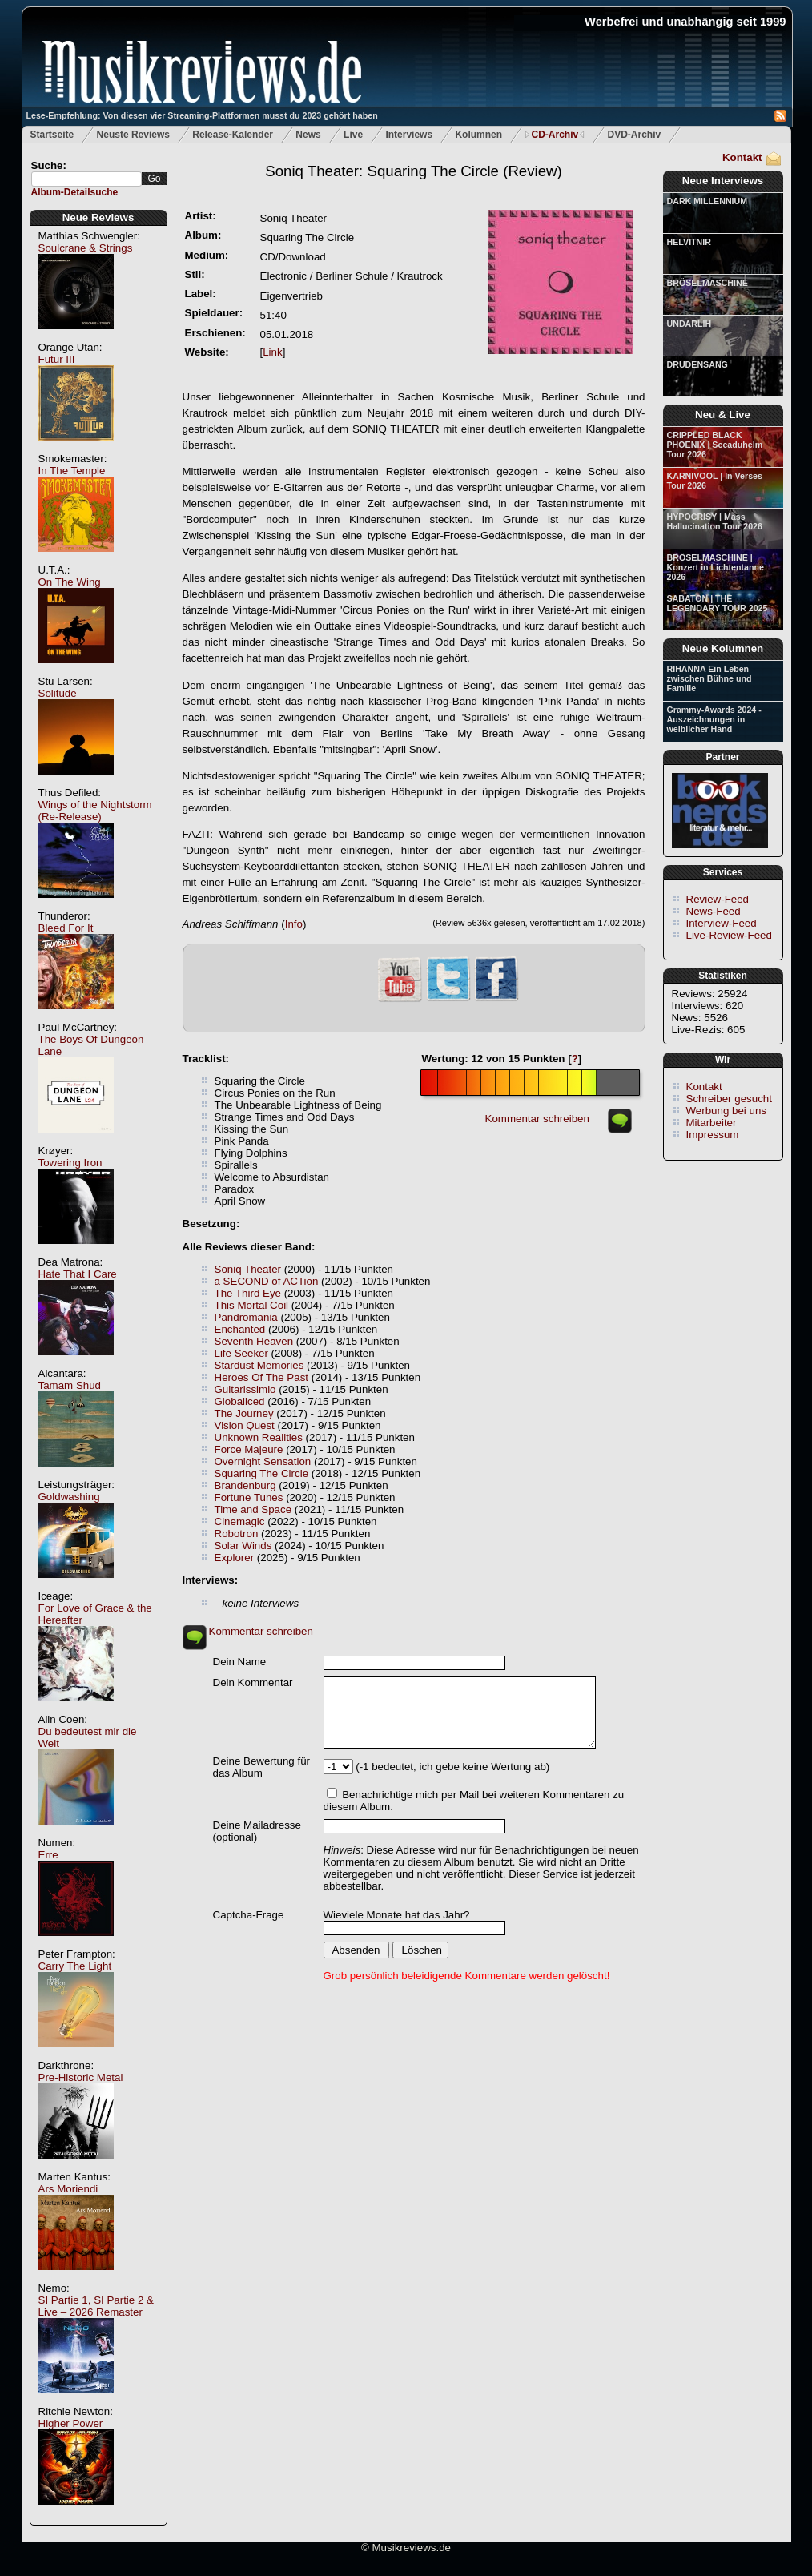 Image resolution: width=812 pixels, height=2576 pixels. I want to click on BRÖSELMASCHINE, so click(707, 283).